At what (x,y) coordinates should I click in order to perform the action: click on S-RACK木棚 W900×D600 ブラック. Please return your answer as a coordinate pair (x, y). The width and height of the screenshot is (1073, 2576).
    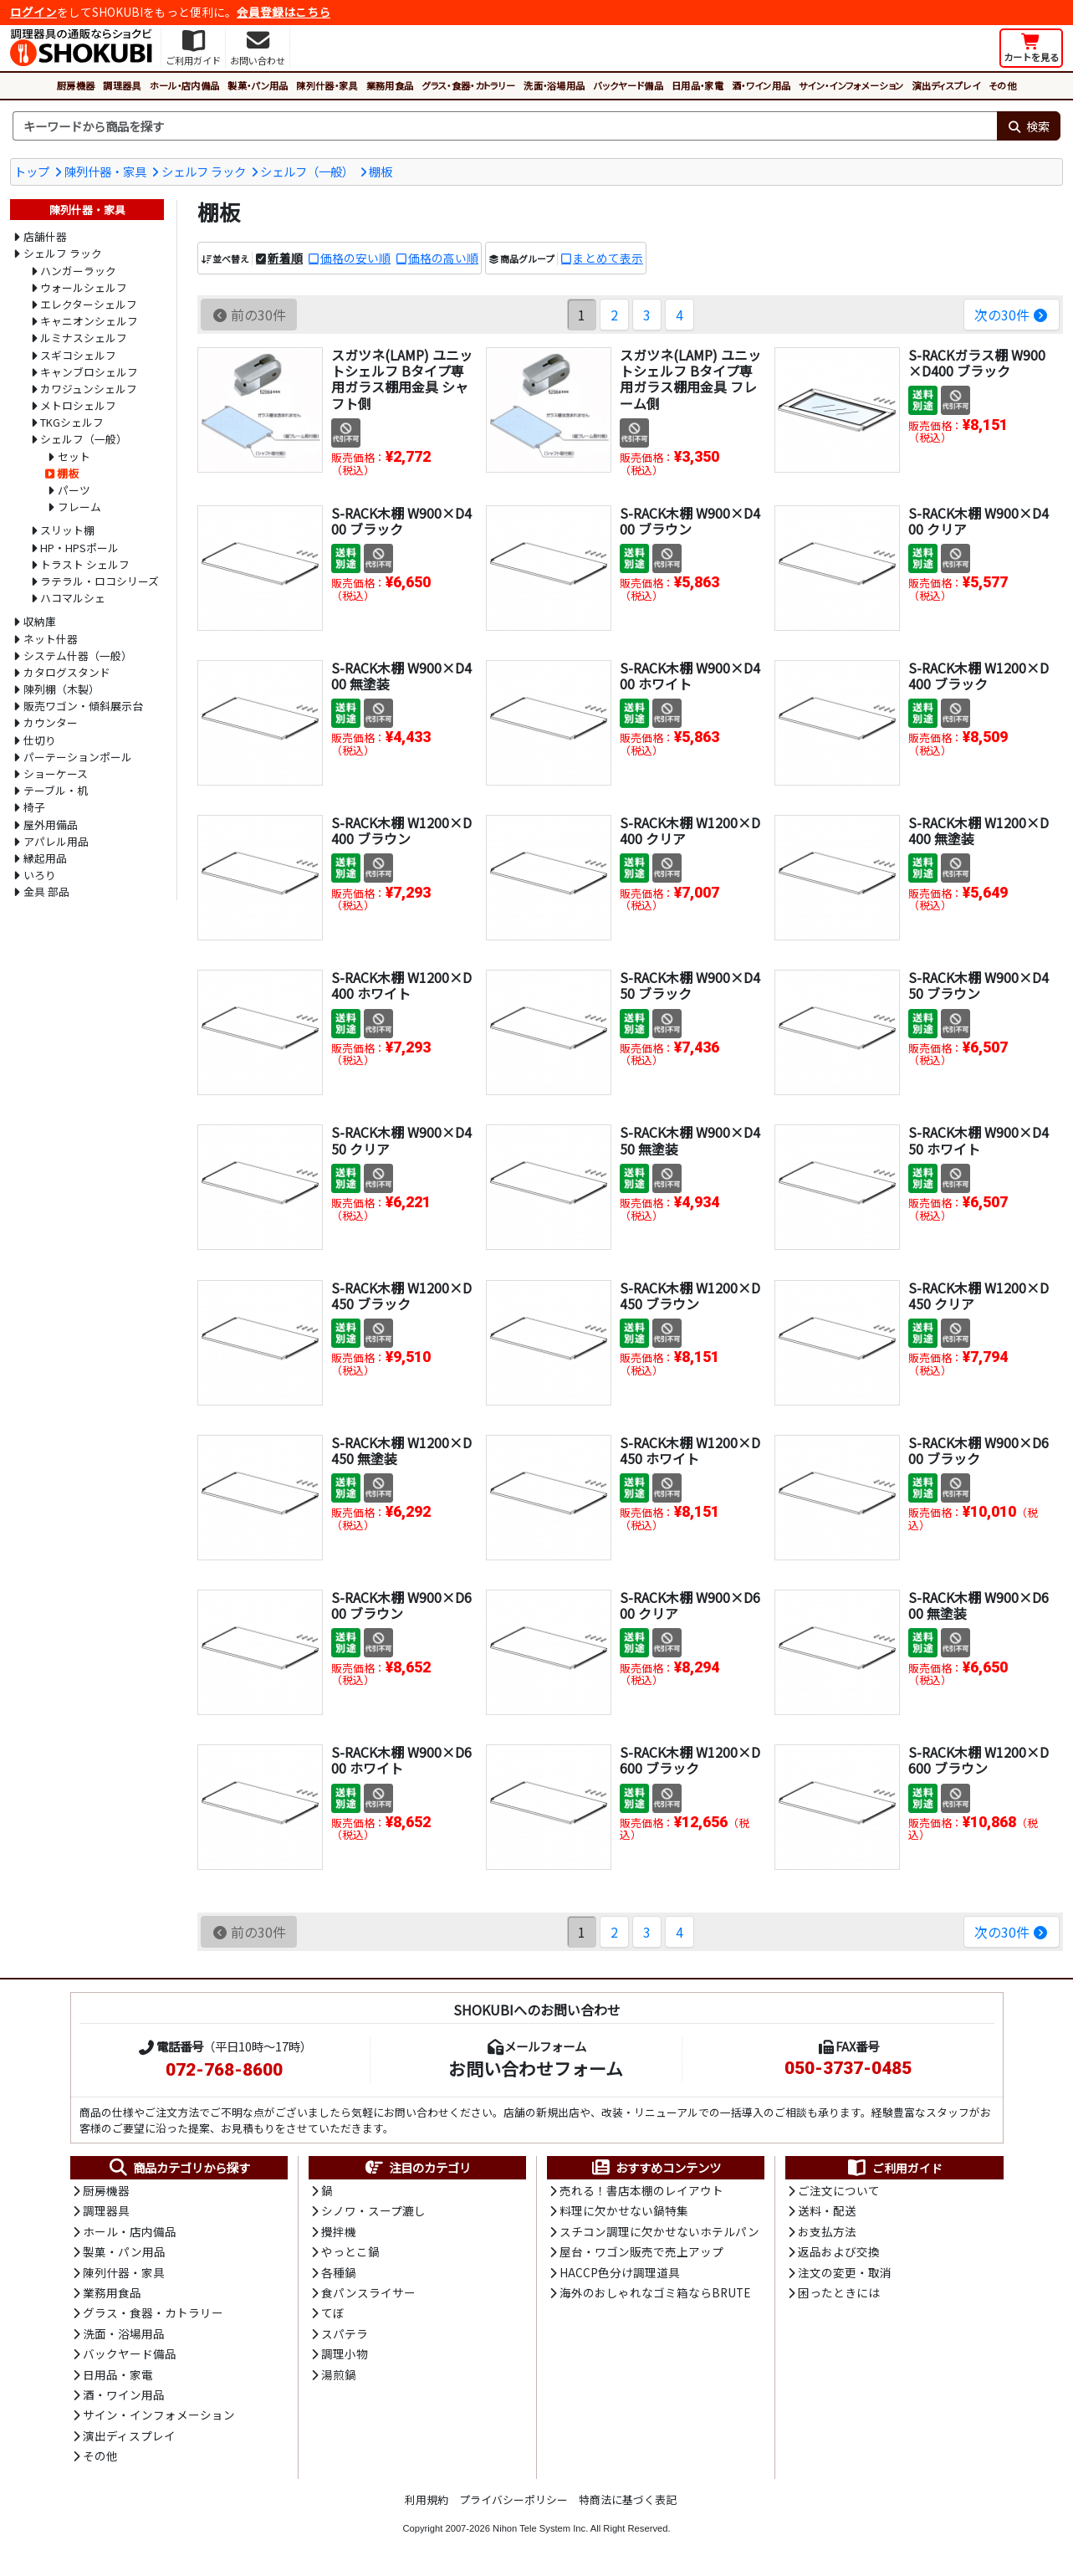
    Looking at the image, I should click on (978, 1450).